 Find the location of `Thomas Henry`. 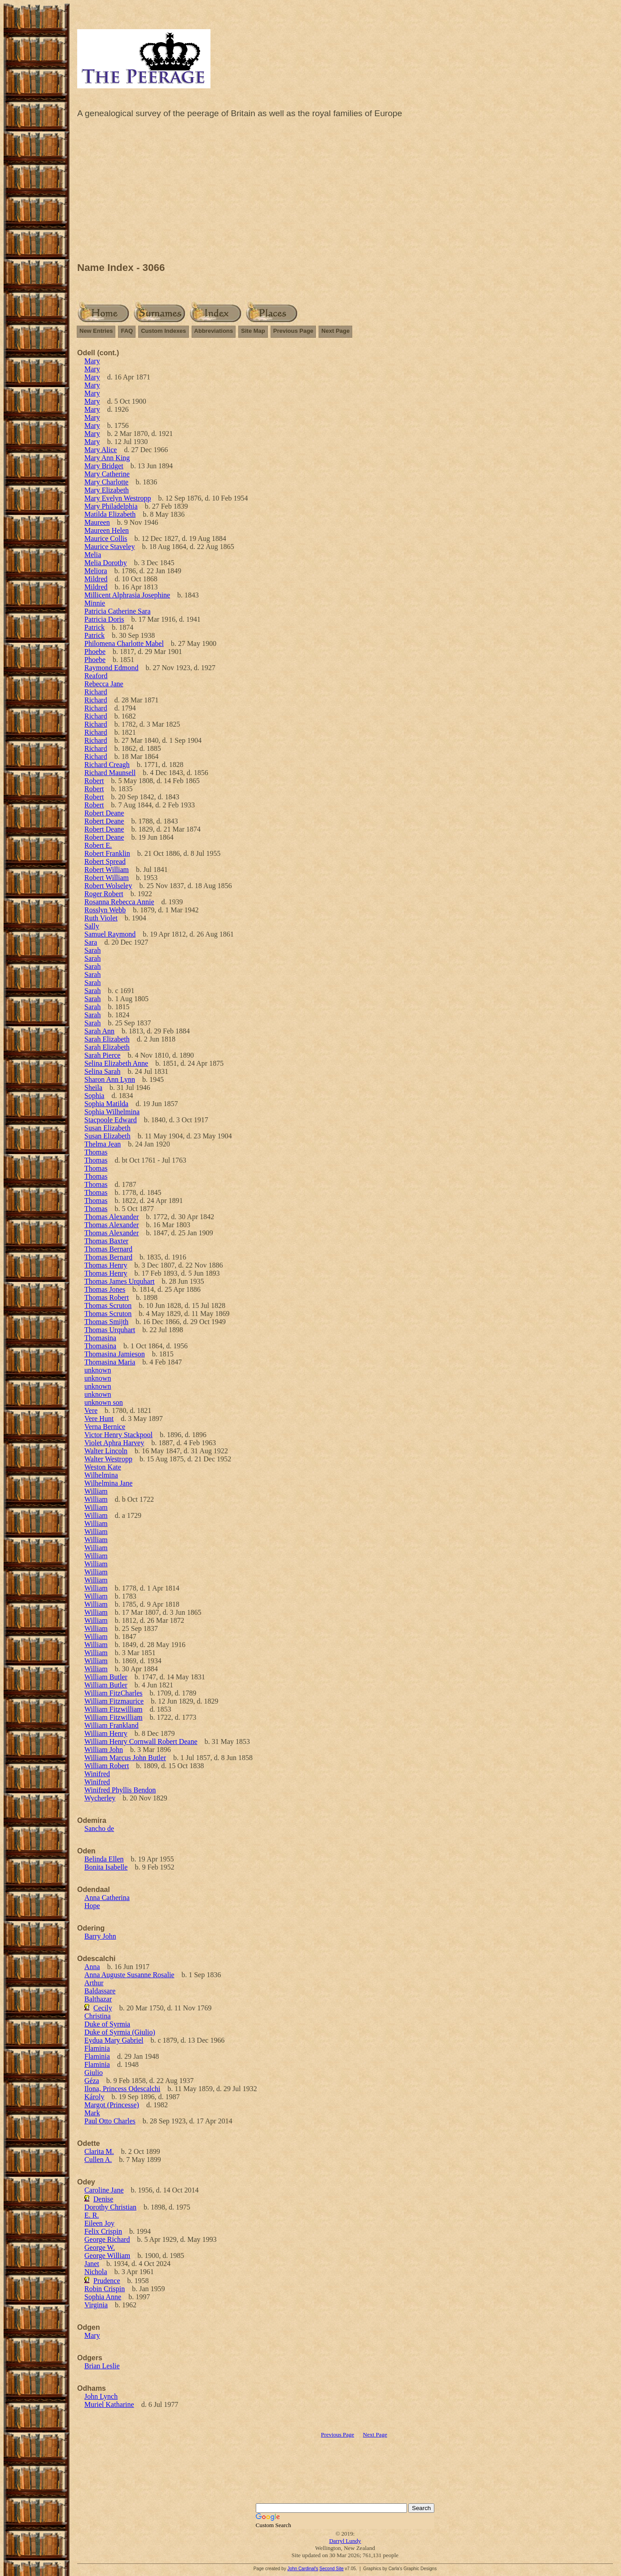

Thomas Henry is located at coordinates (105, 1265).